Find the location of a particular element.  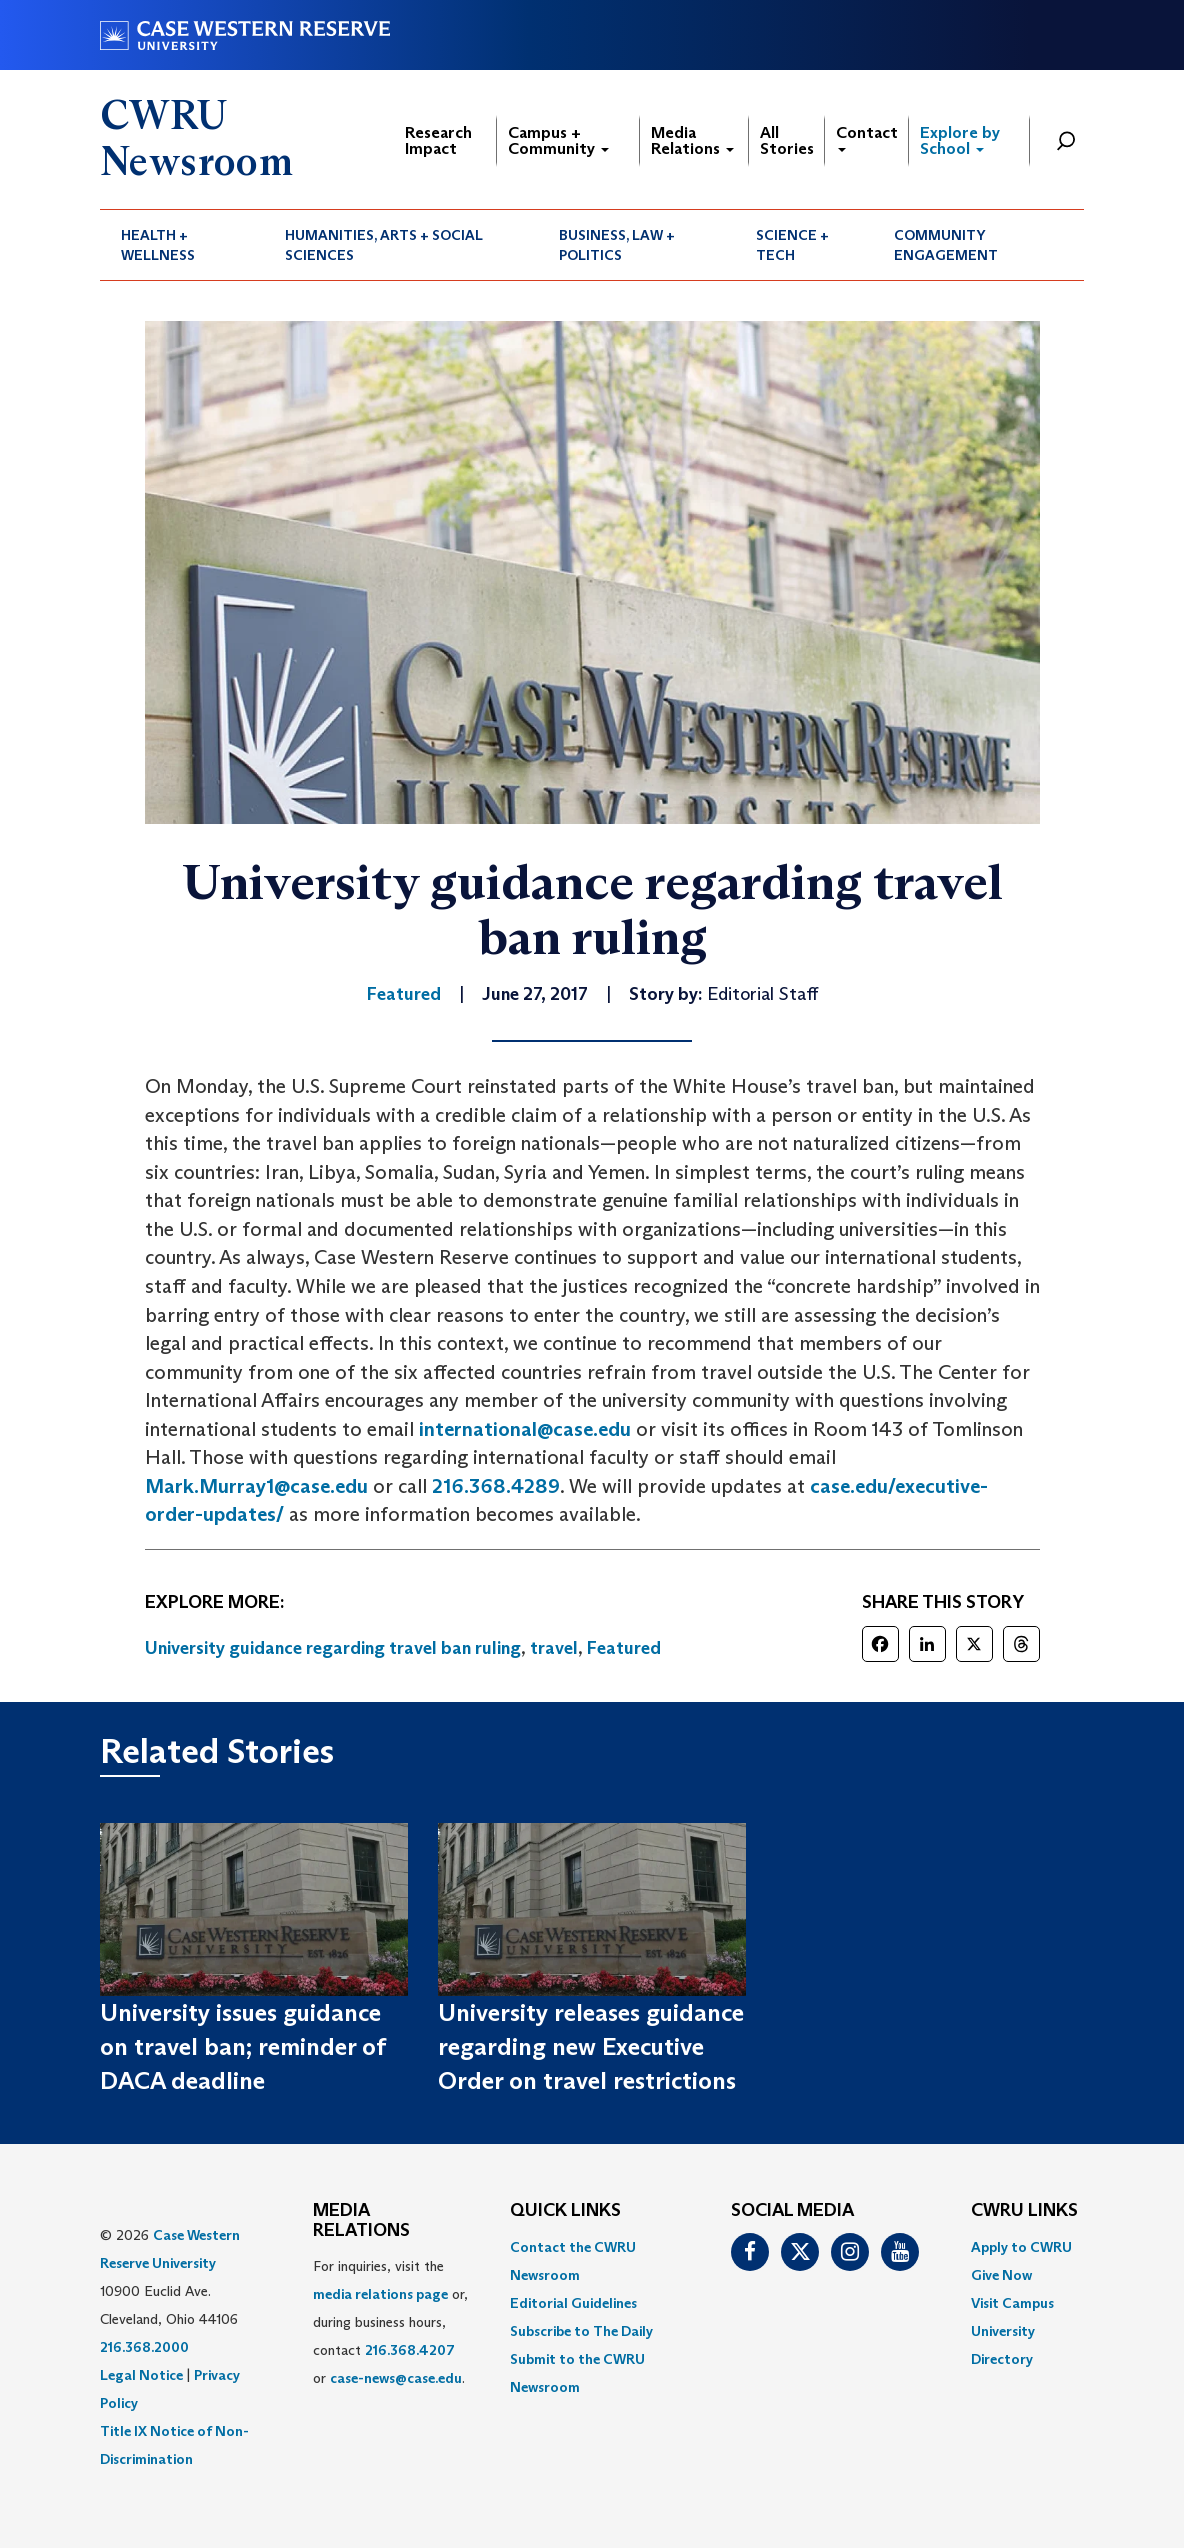

[menuitem] is located at coordinates (182, 245).